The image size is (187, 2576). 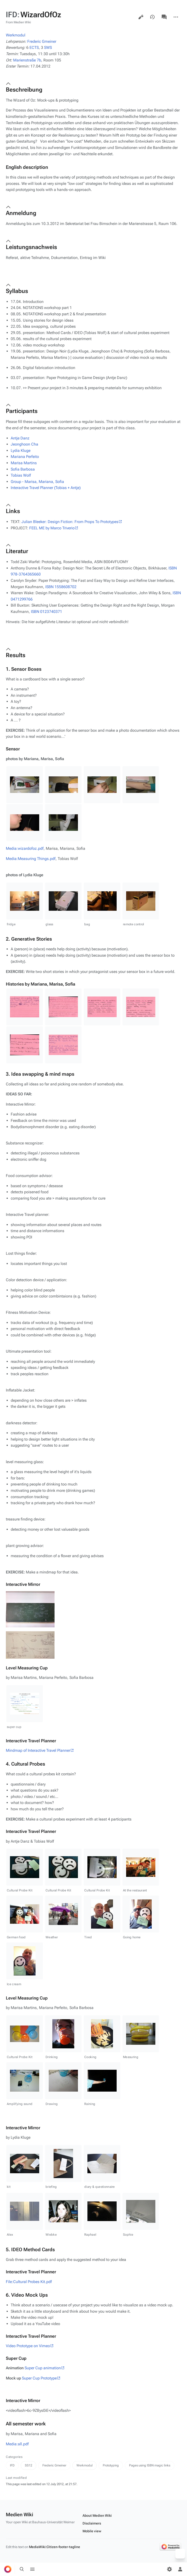 What do you see at coordinates (164, 17) in the screenshot?
I see `Discussion` at bounding box center [164, 17].